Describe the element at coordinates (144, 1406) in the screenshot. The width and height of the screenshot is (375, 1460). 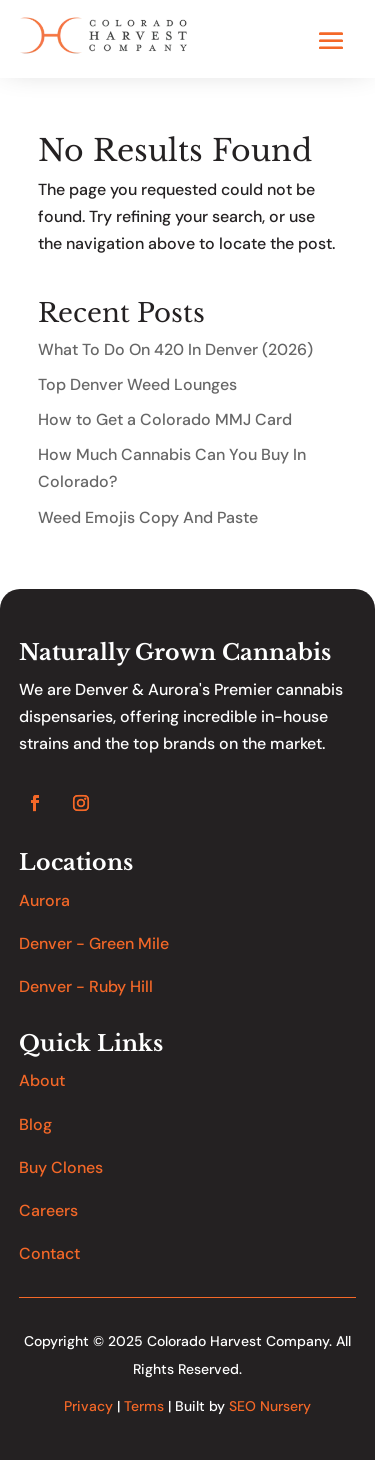
I see `Terms` at that location.